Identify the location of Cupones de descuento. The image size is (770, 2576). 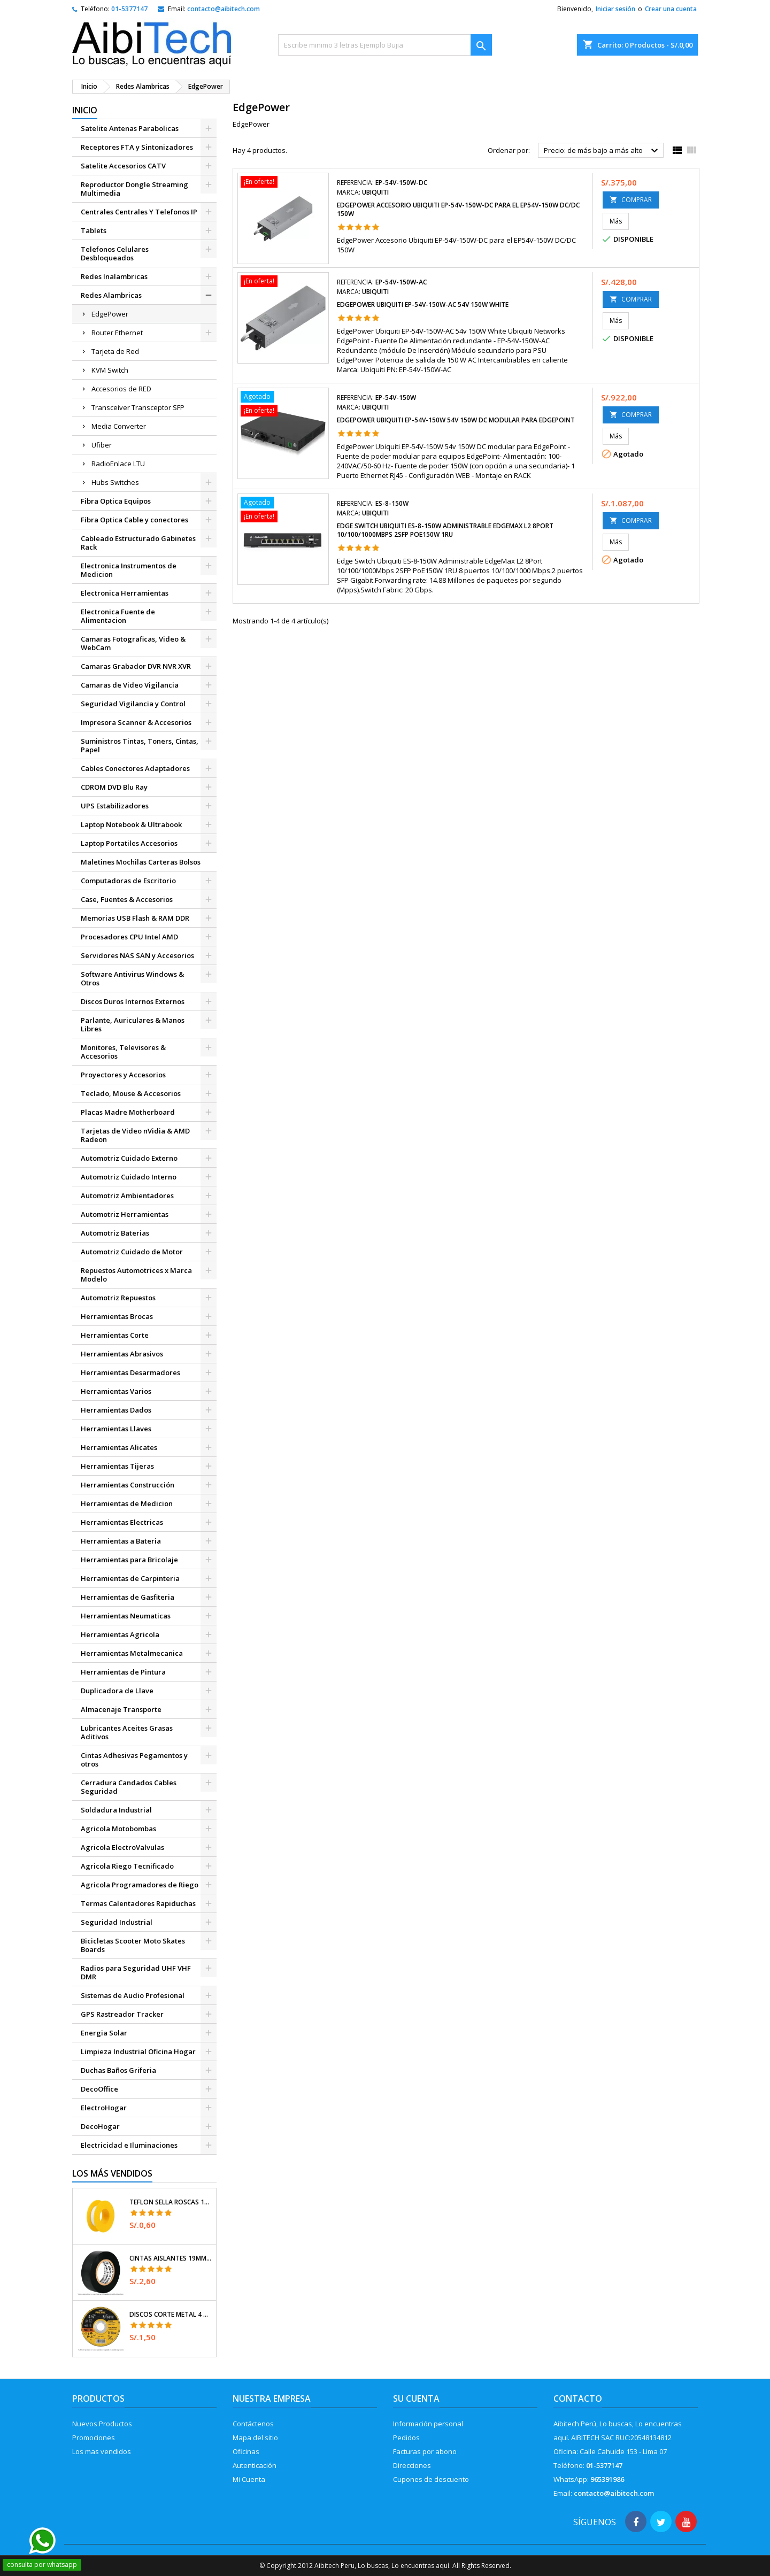
(431, 2479).